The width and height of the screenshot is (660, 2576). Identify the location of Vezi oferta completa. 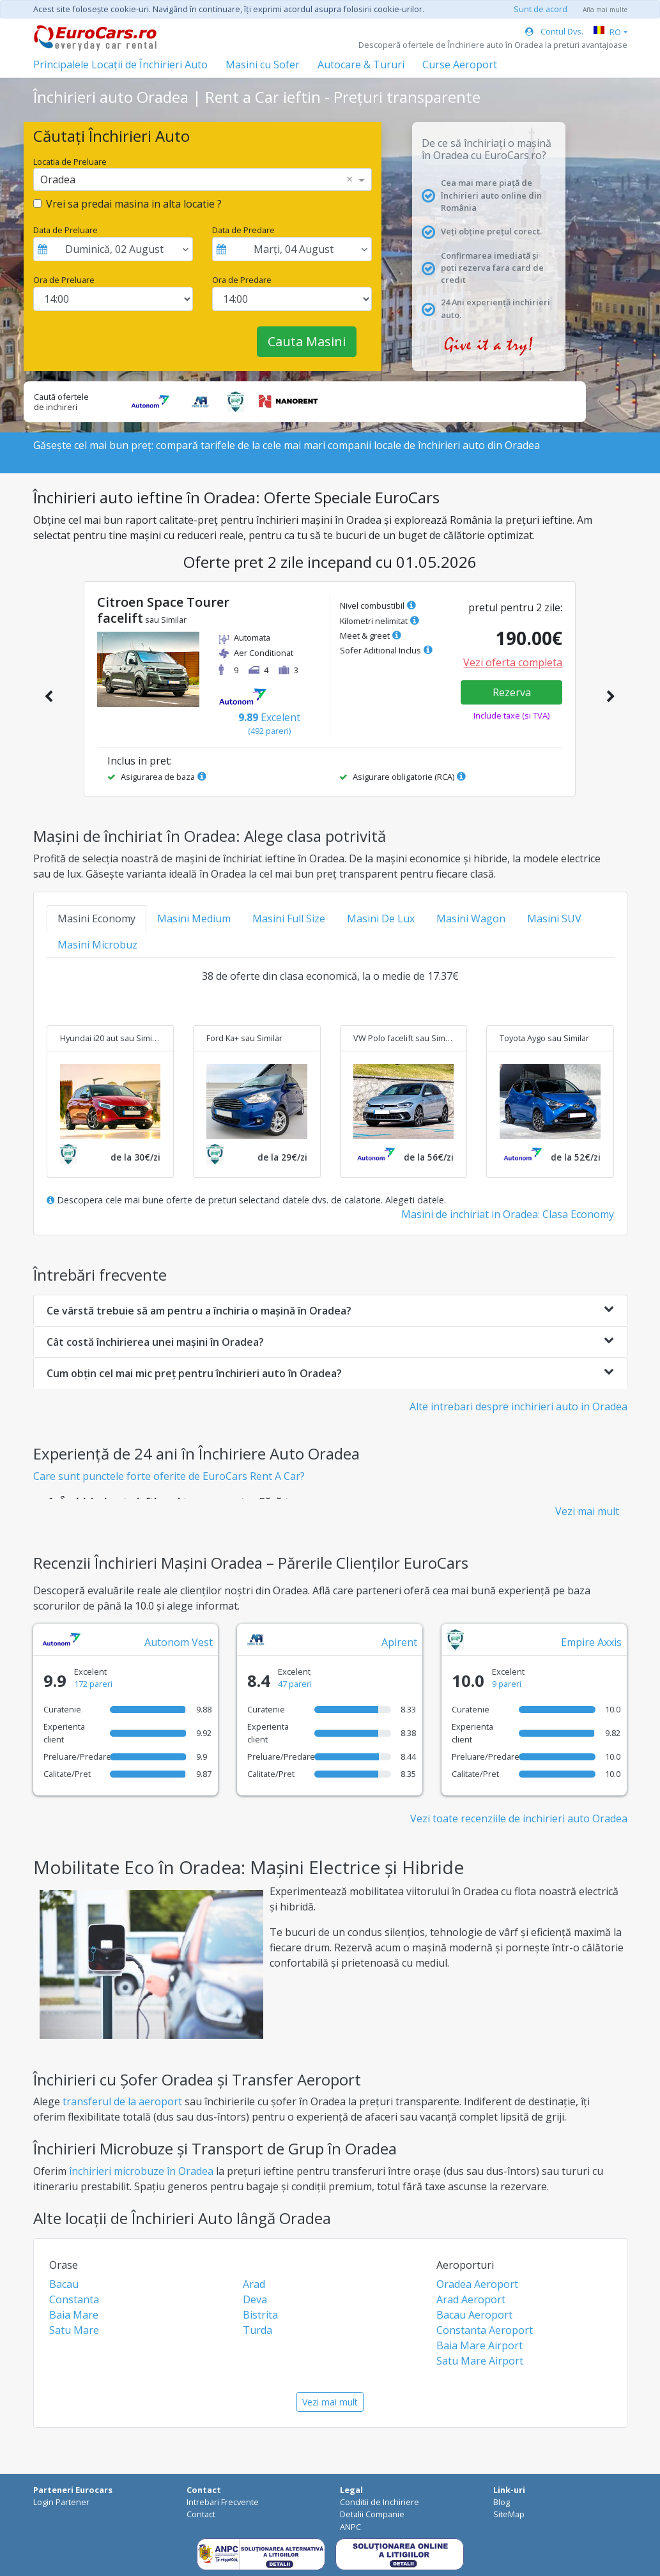
(512, 662).